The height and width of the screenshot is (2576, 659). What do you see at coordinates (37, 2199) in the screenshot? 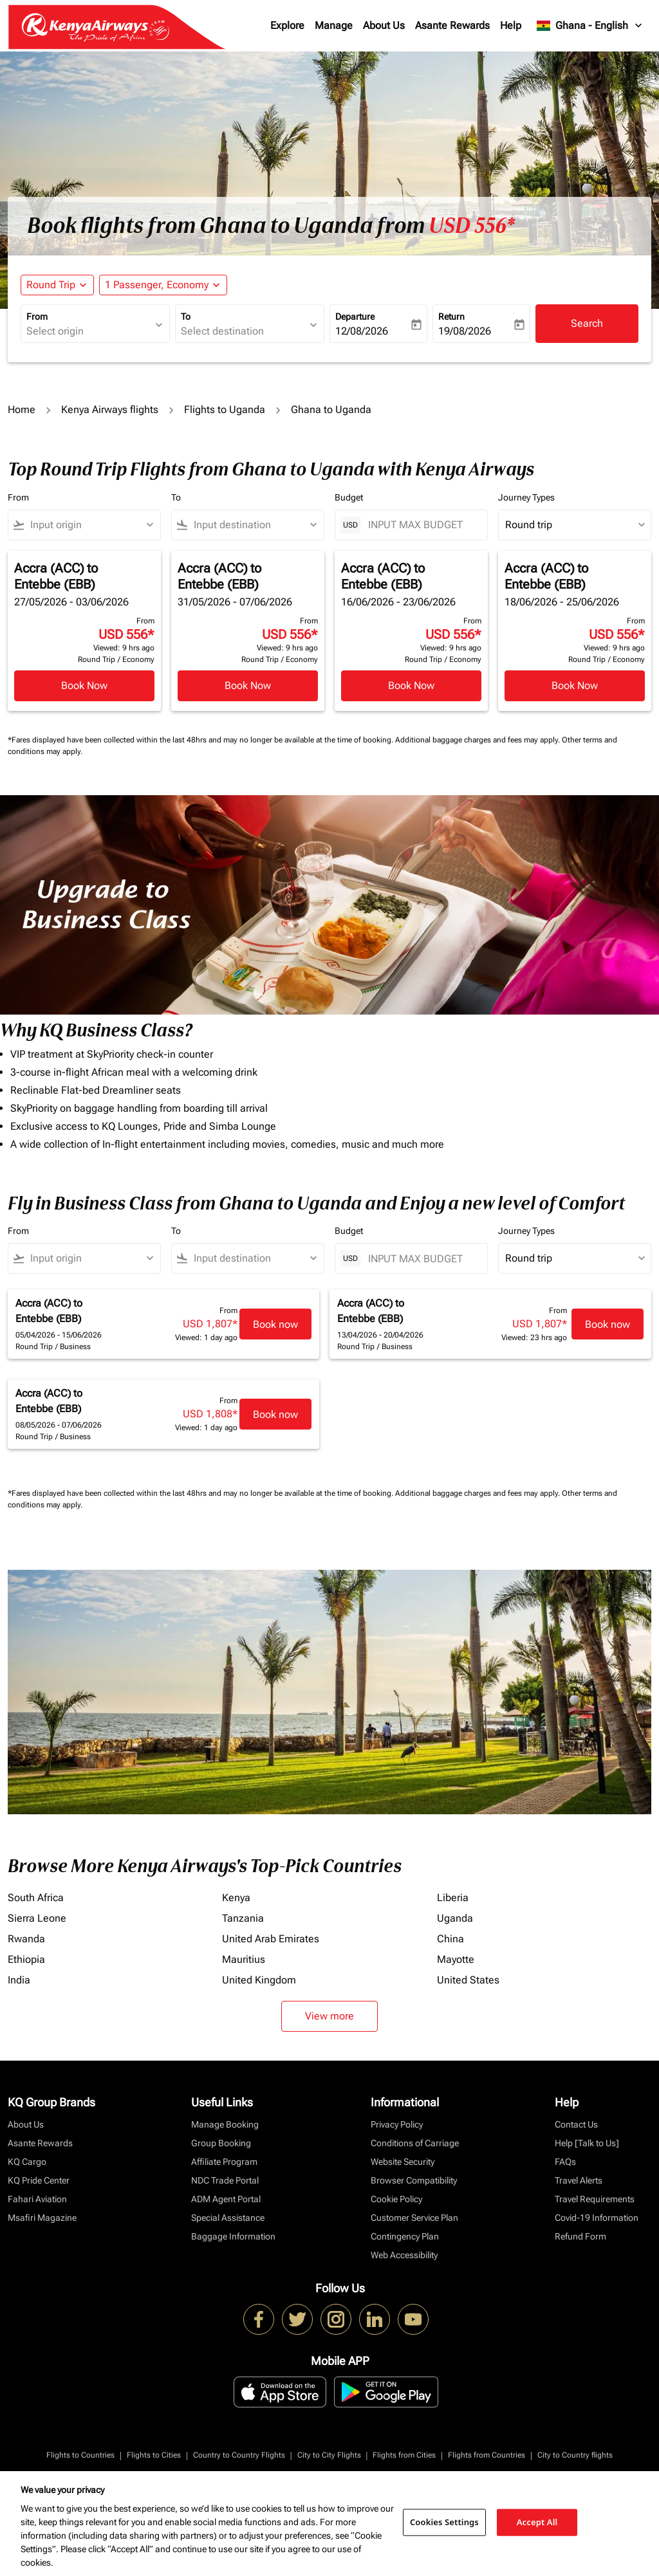
I see `Fahari Aviation` at bounding box center [37, 2199].